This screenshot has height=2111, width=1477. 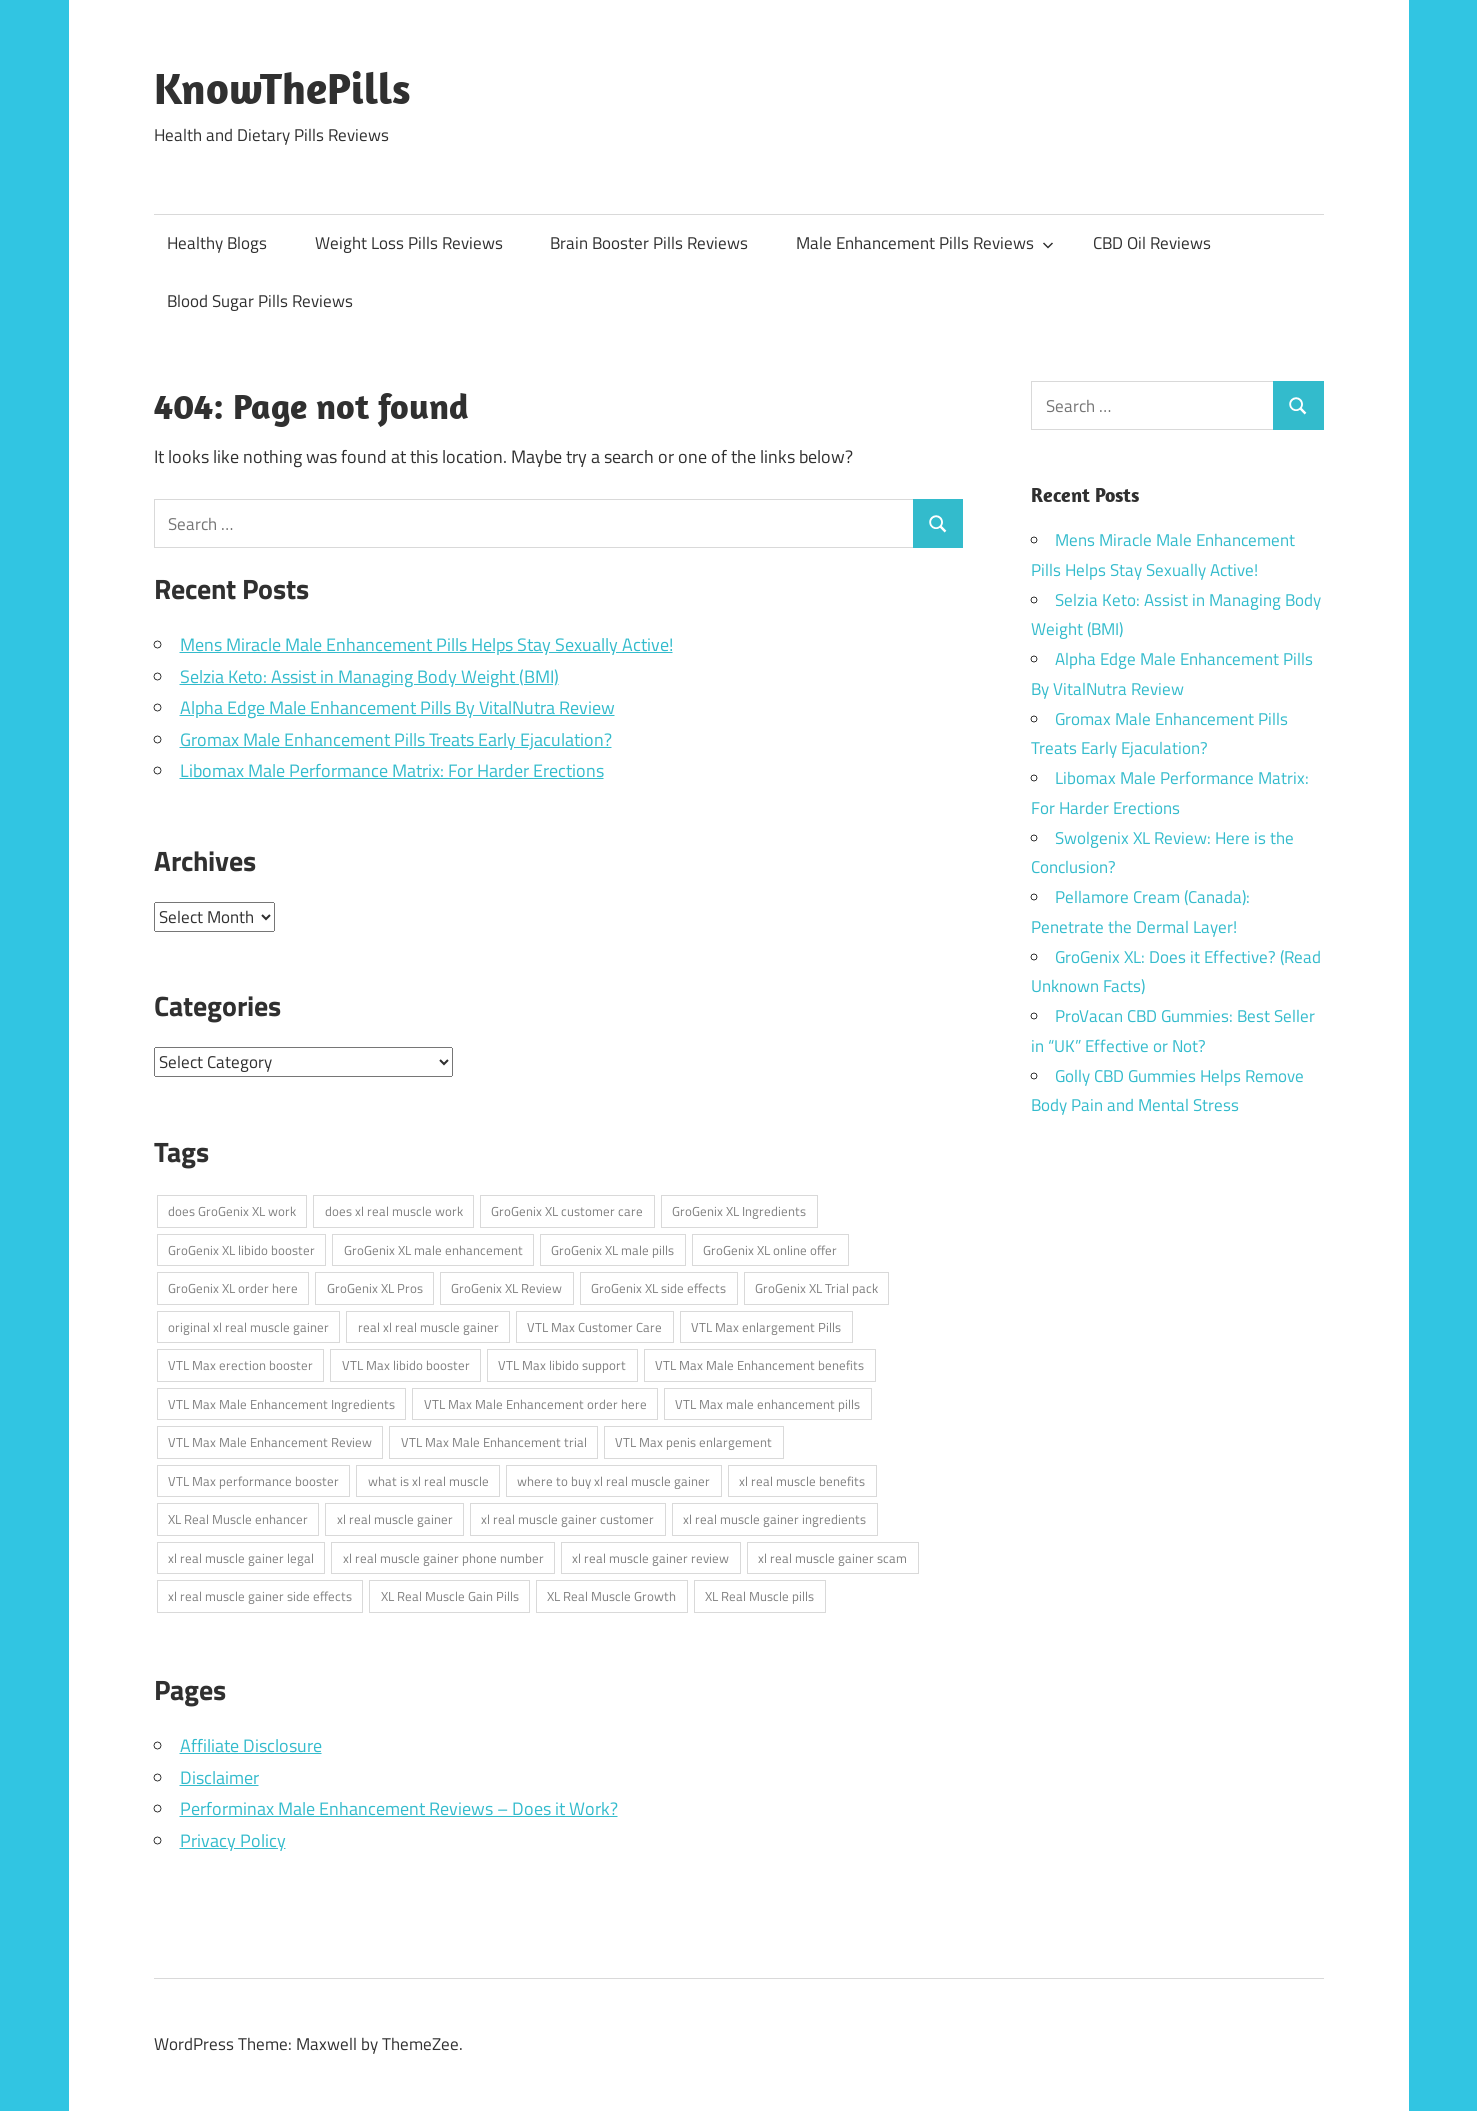 What do you see at coordinates (567, 1519) in the screenshot?
I see `xl real muscle gainer customer [xl real muscle gainer customer (1 item)]` at bounding box center [567, 1519].